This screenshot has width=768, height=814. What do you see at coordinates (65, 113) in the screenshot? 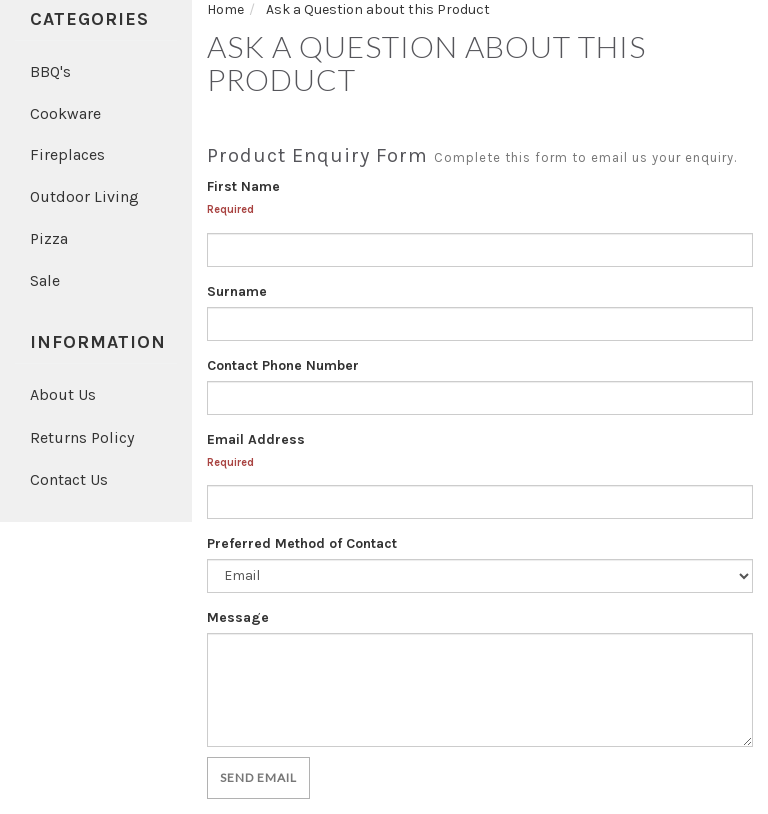
I see `Cookware` at bounding box center [65, 113].